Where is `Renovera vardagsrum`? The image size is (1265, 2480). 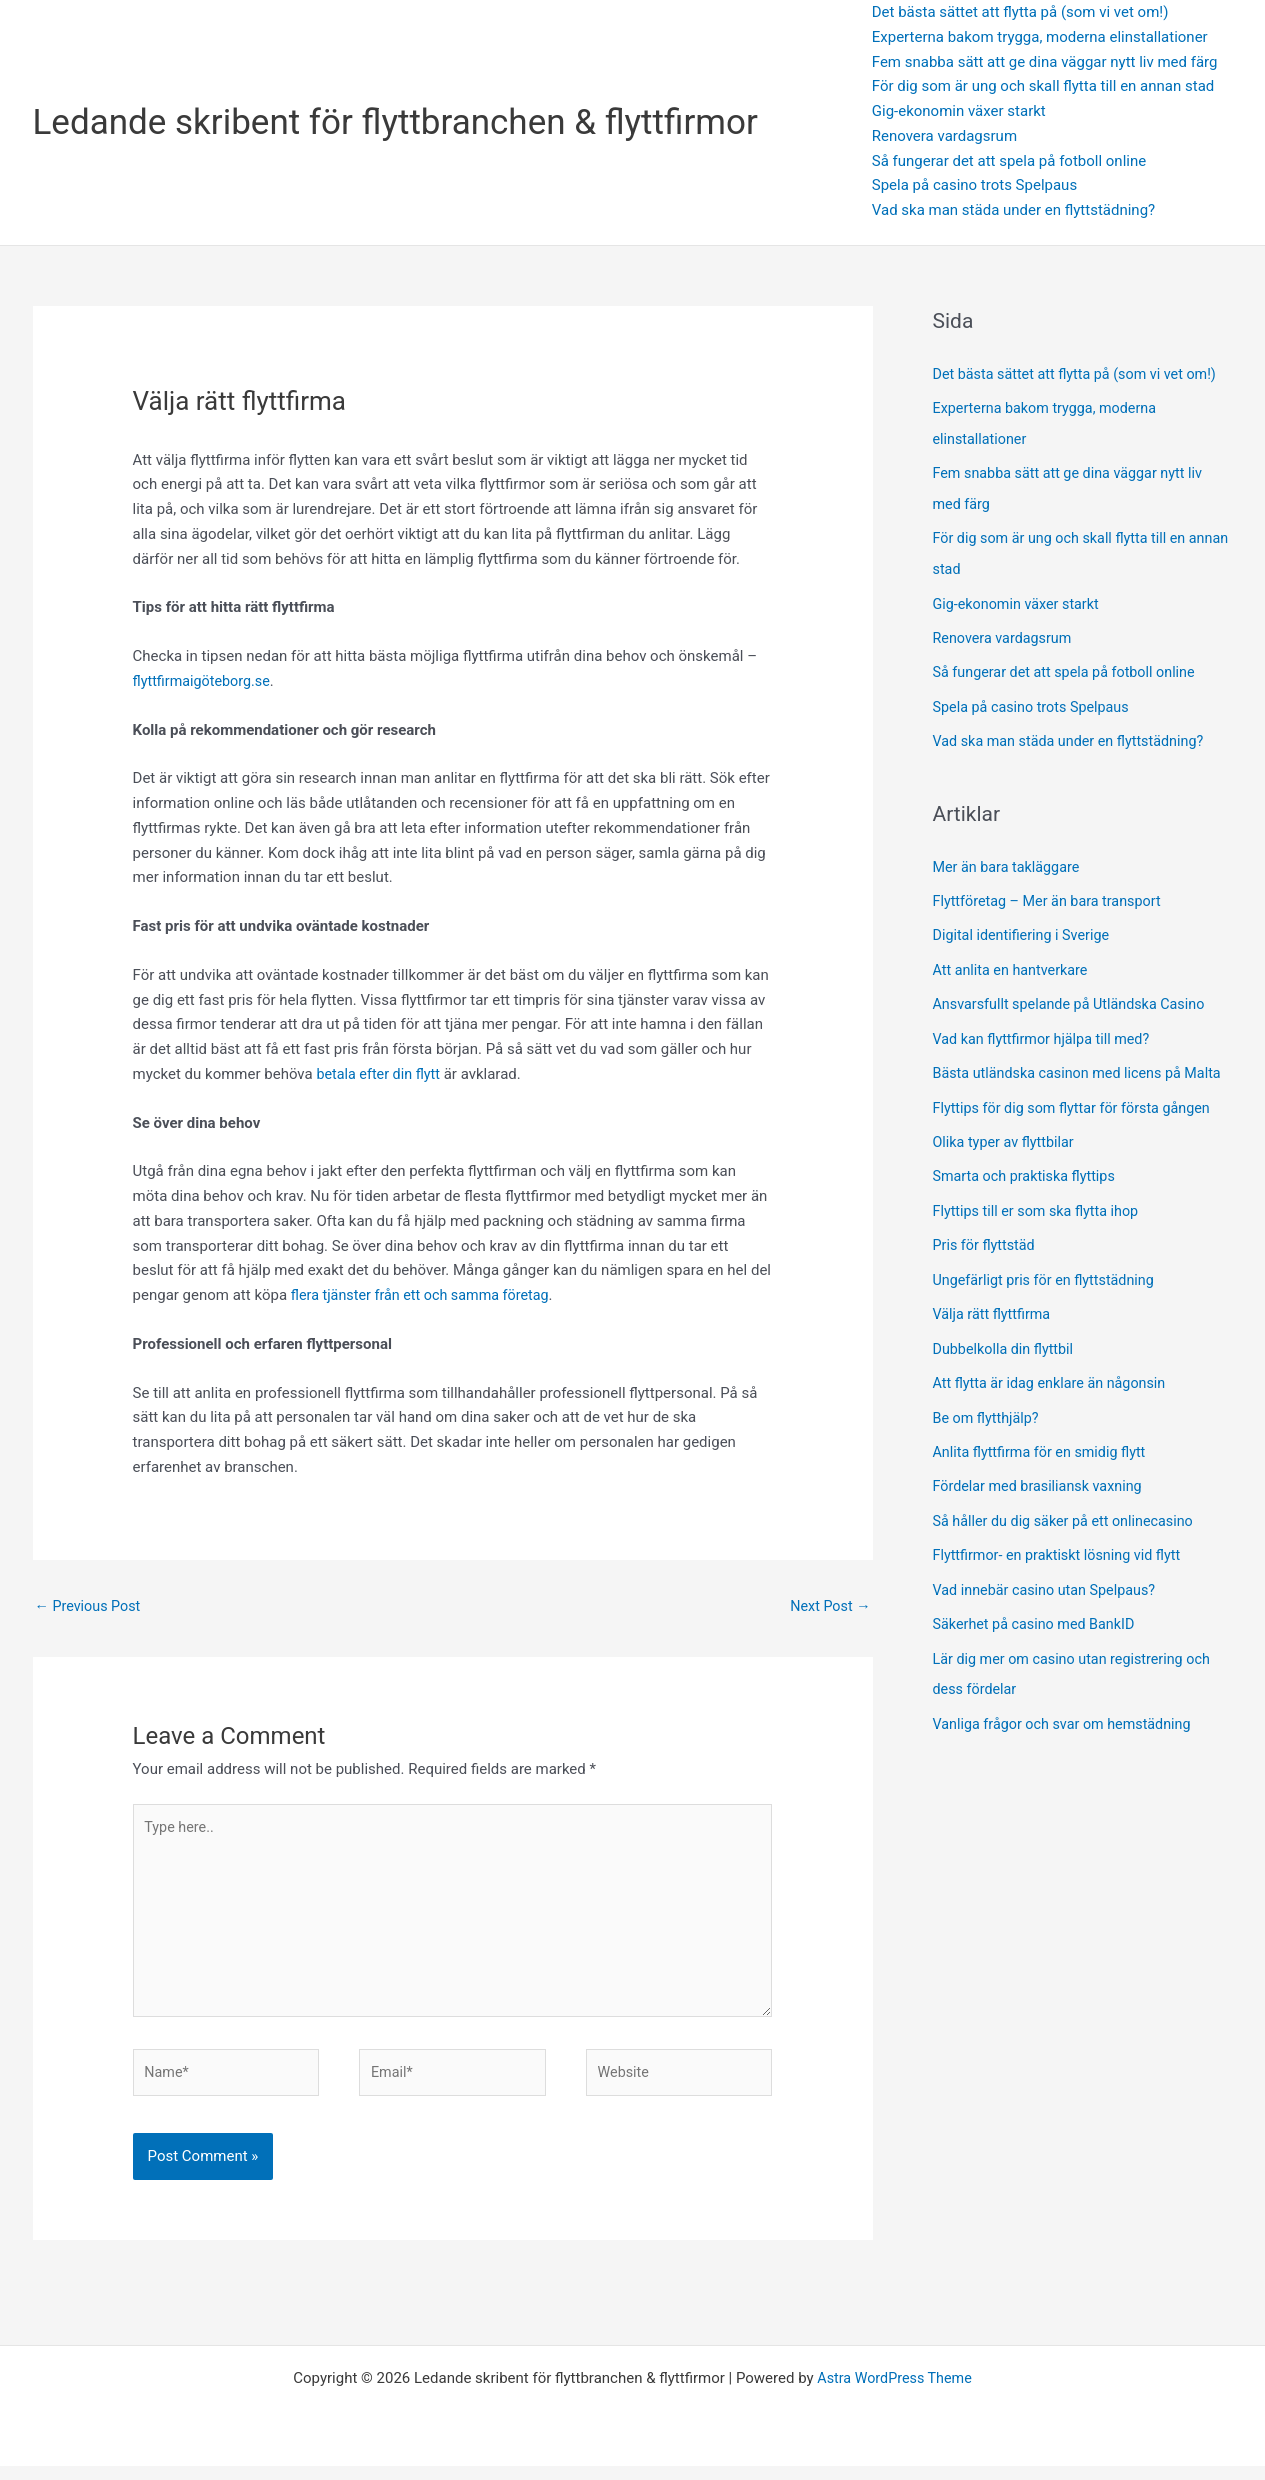 Renovera vardagsrum is located at coordinates (944, 136).